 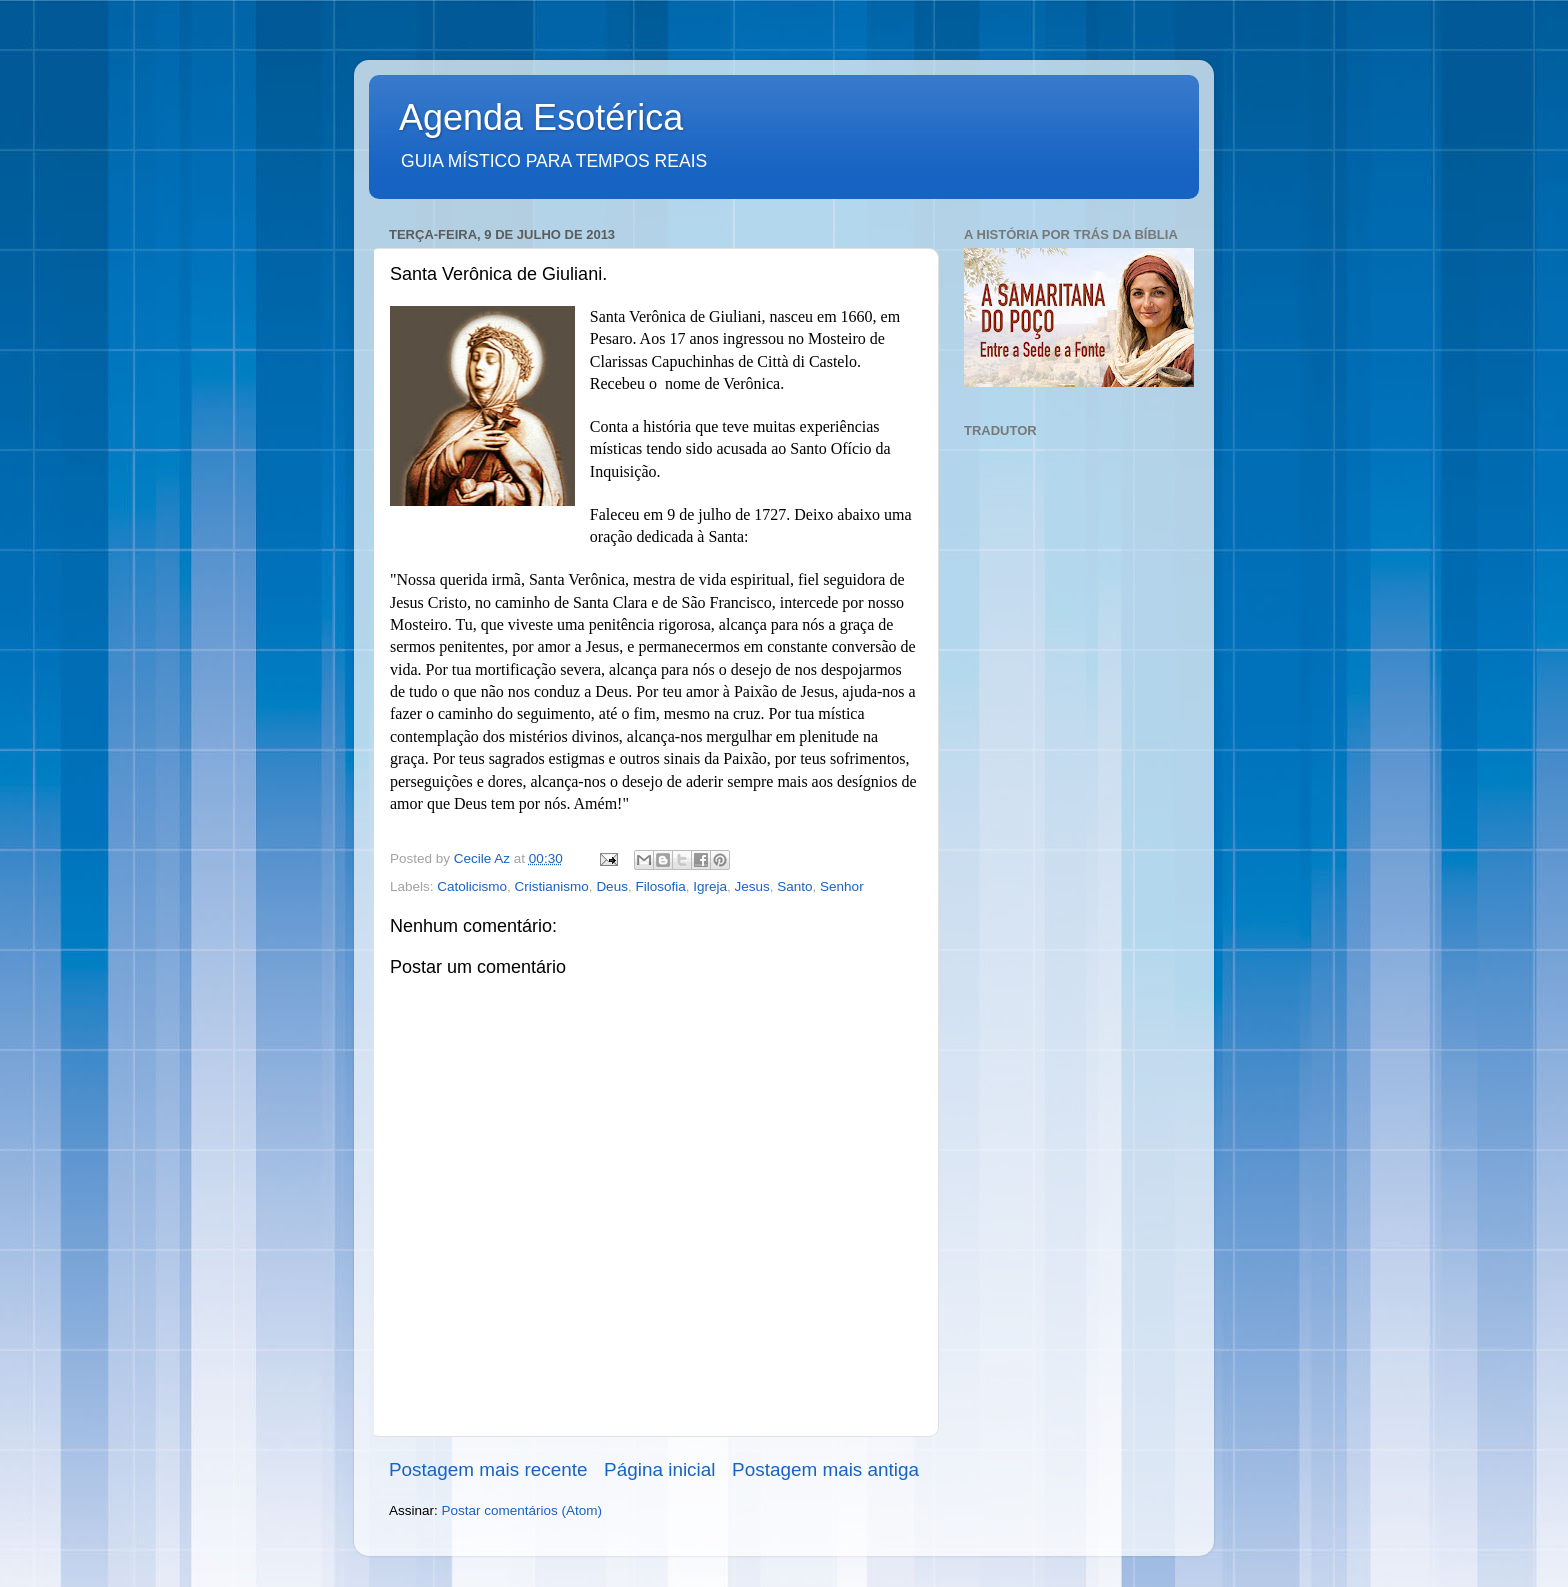 I want to click on Deus, so click(x=612, y=886).